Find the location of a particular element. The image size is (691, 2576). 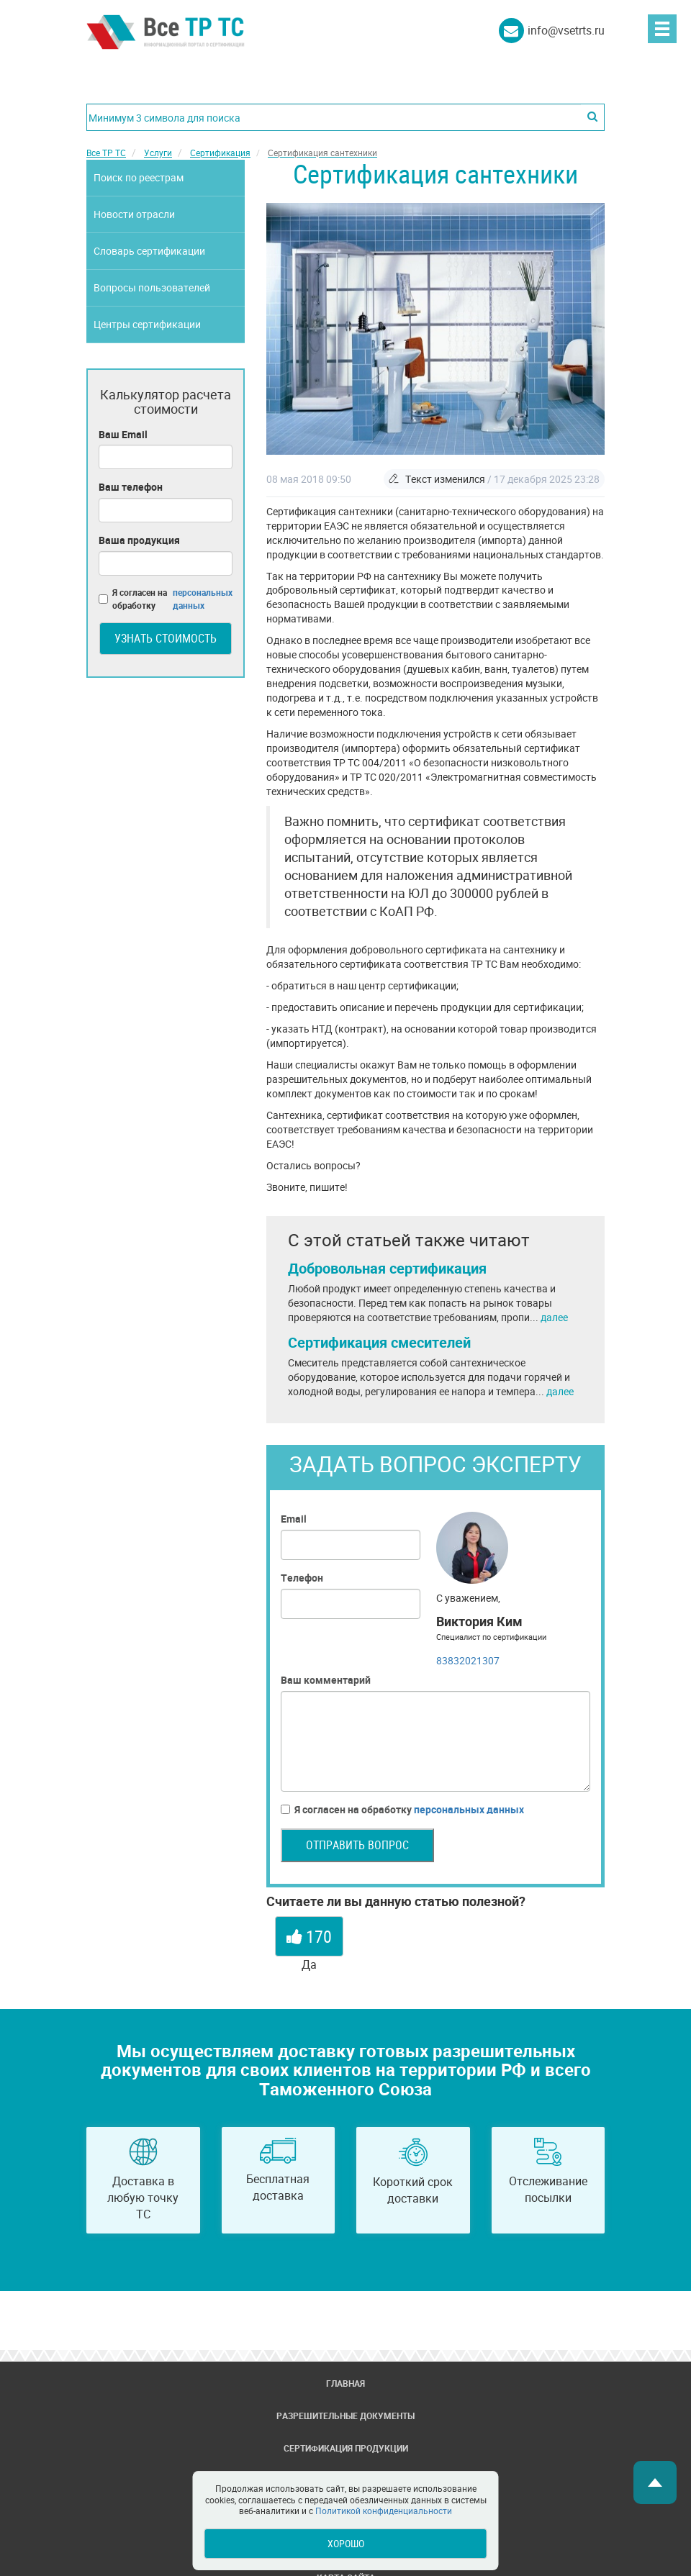

Телефон is located at coordinates (302, 1577).